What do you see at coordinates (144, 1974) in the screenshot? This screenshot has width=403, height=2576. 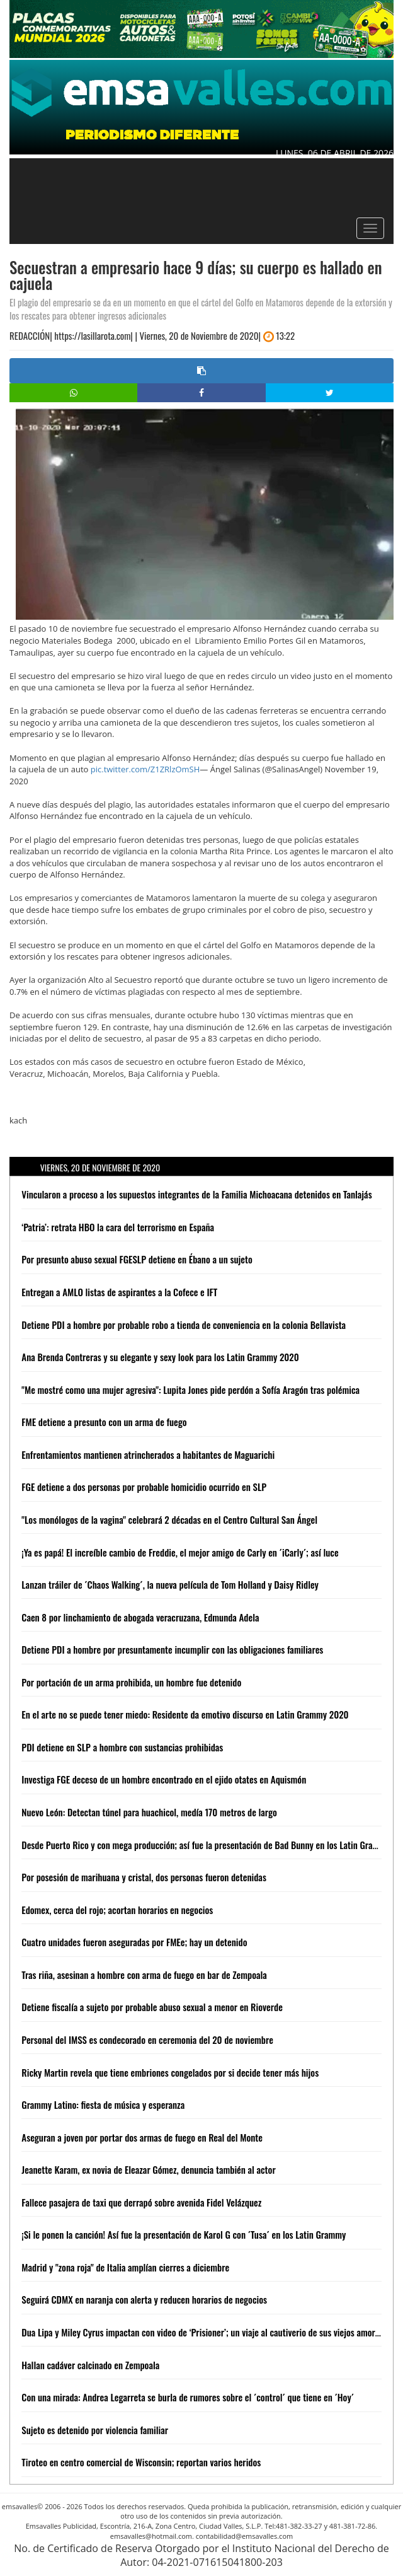 I see `Tras riña, asesinan a hombre con arma de fuego en bar de Zempoala` at bounding box center [144, 1974].